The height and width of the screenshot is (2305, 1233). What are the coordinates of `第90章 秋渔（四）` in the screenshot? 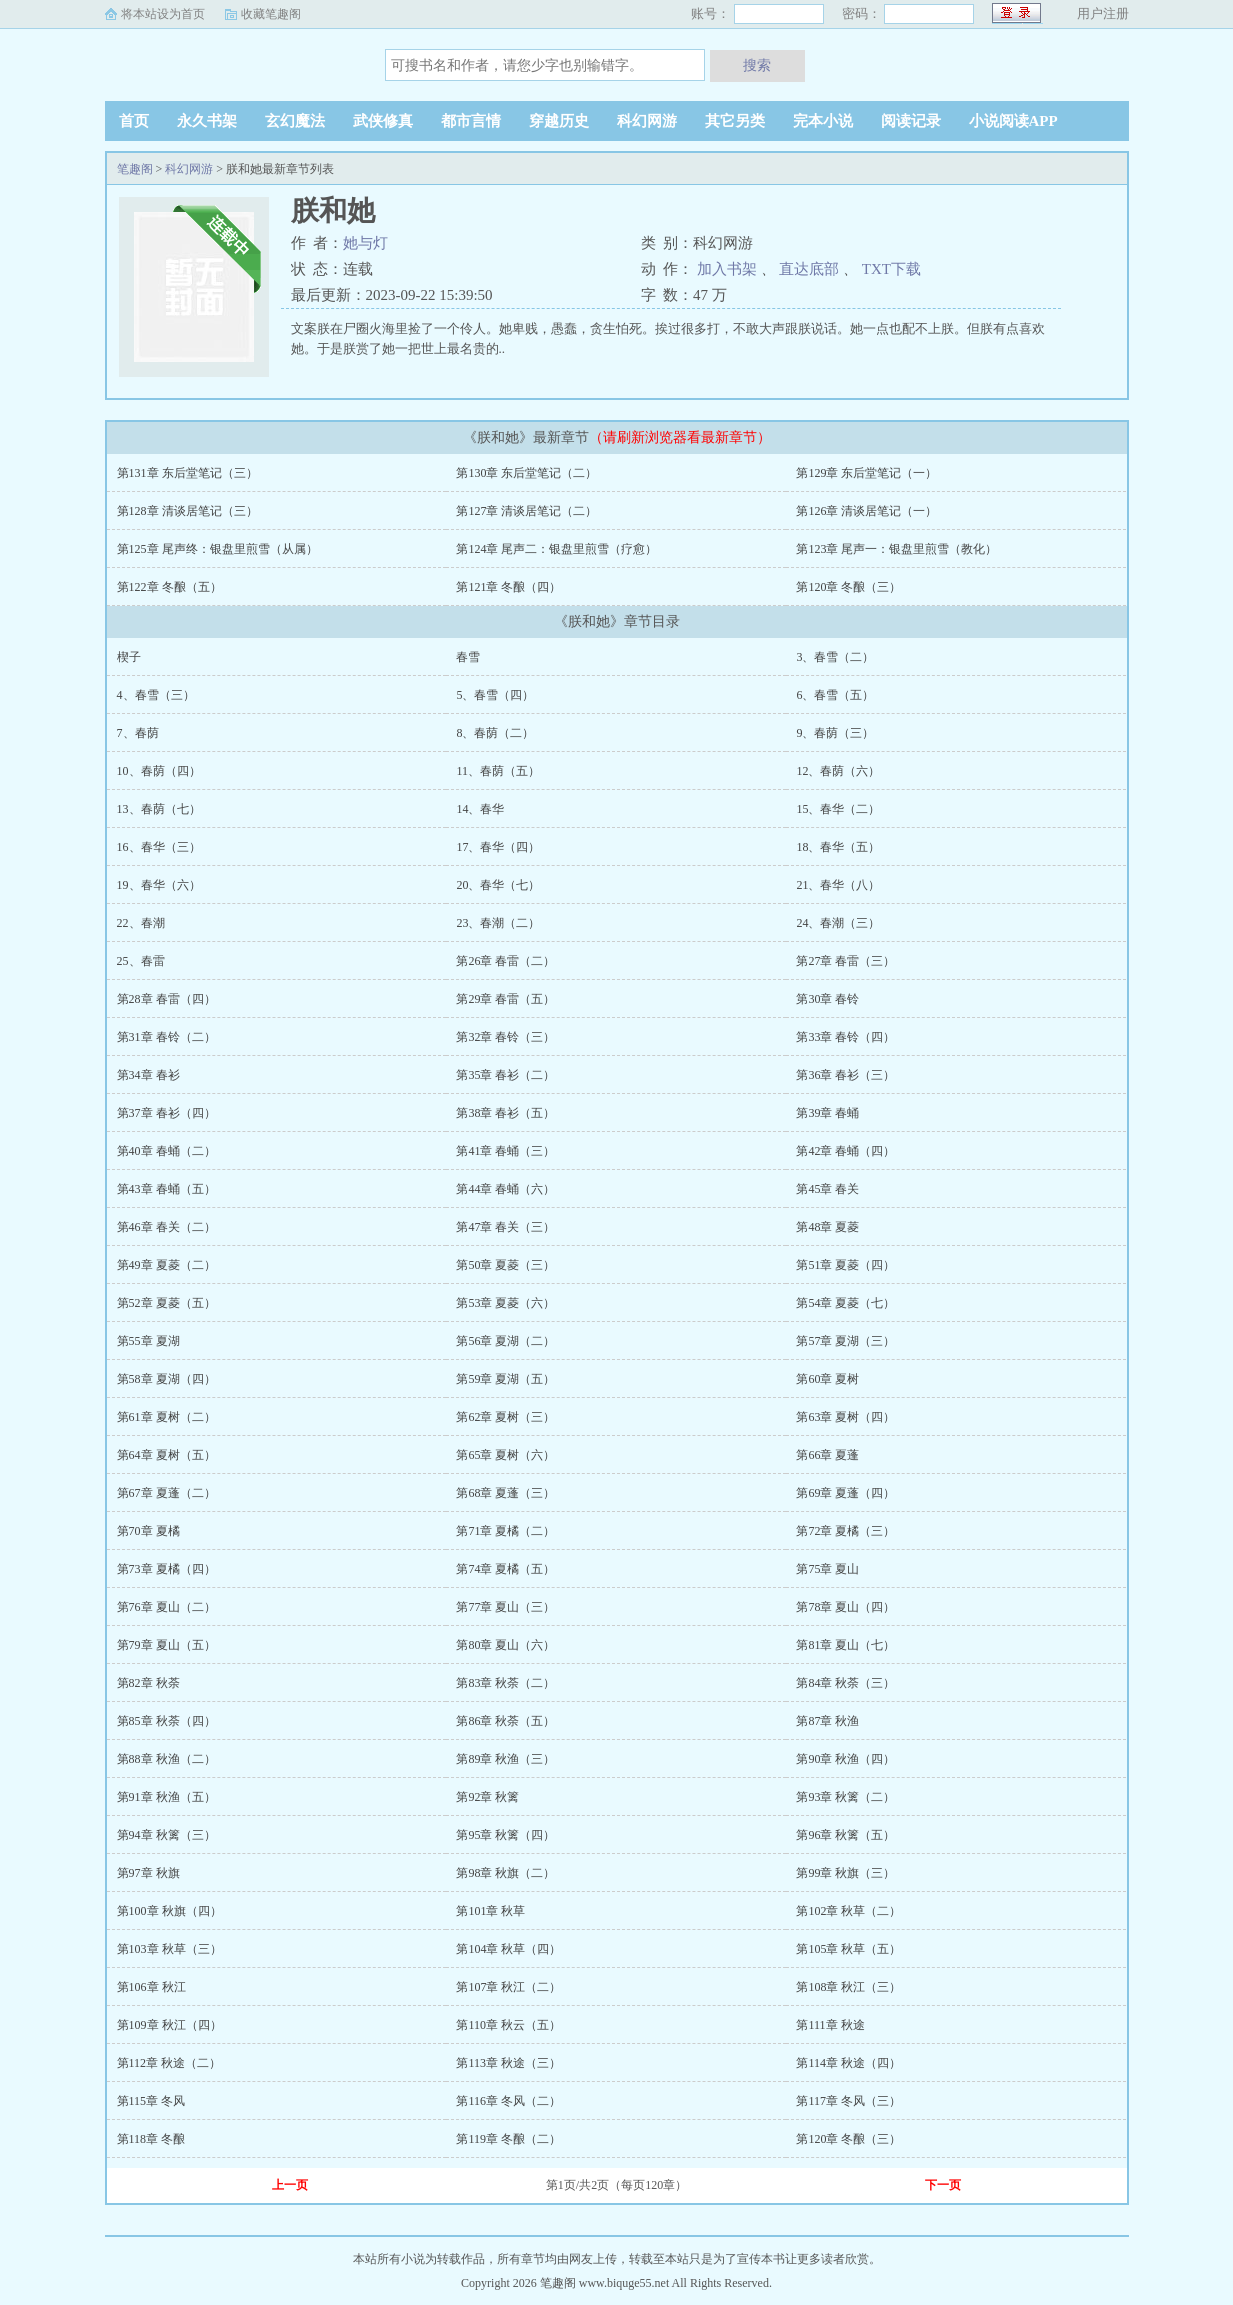 It's located at (845, 1759).